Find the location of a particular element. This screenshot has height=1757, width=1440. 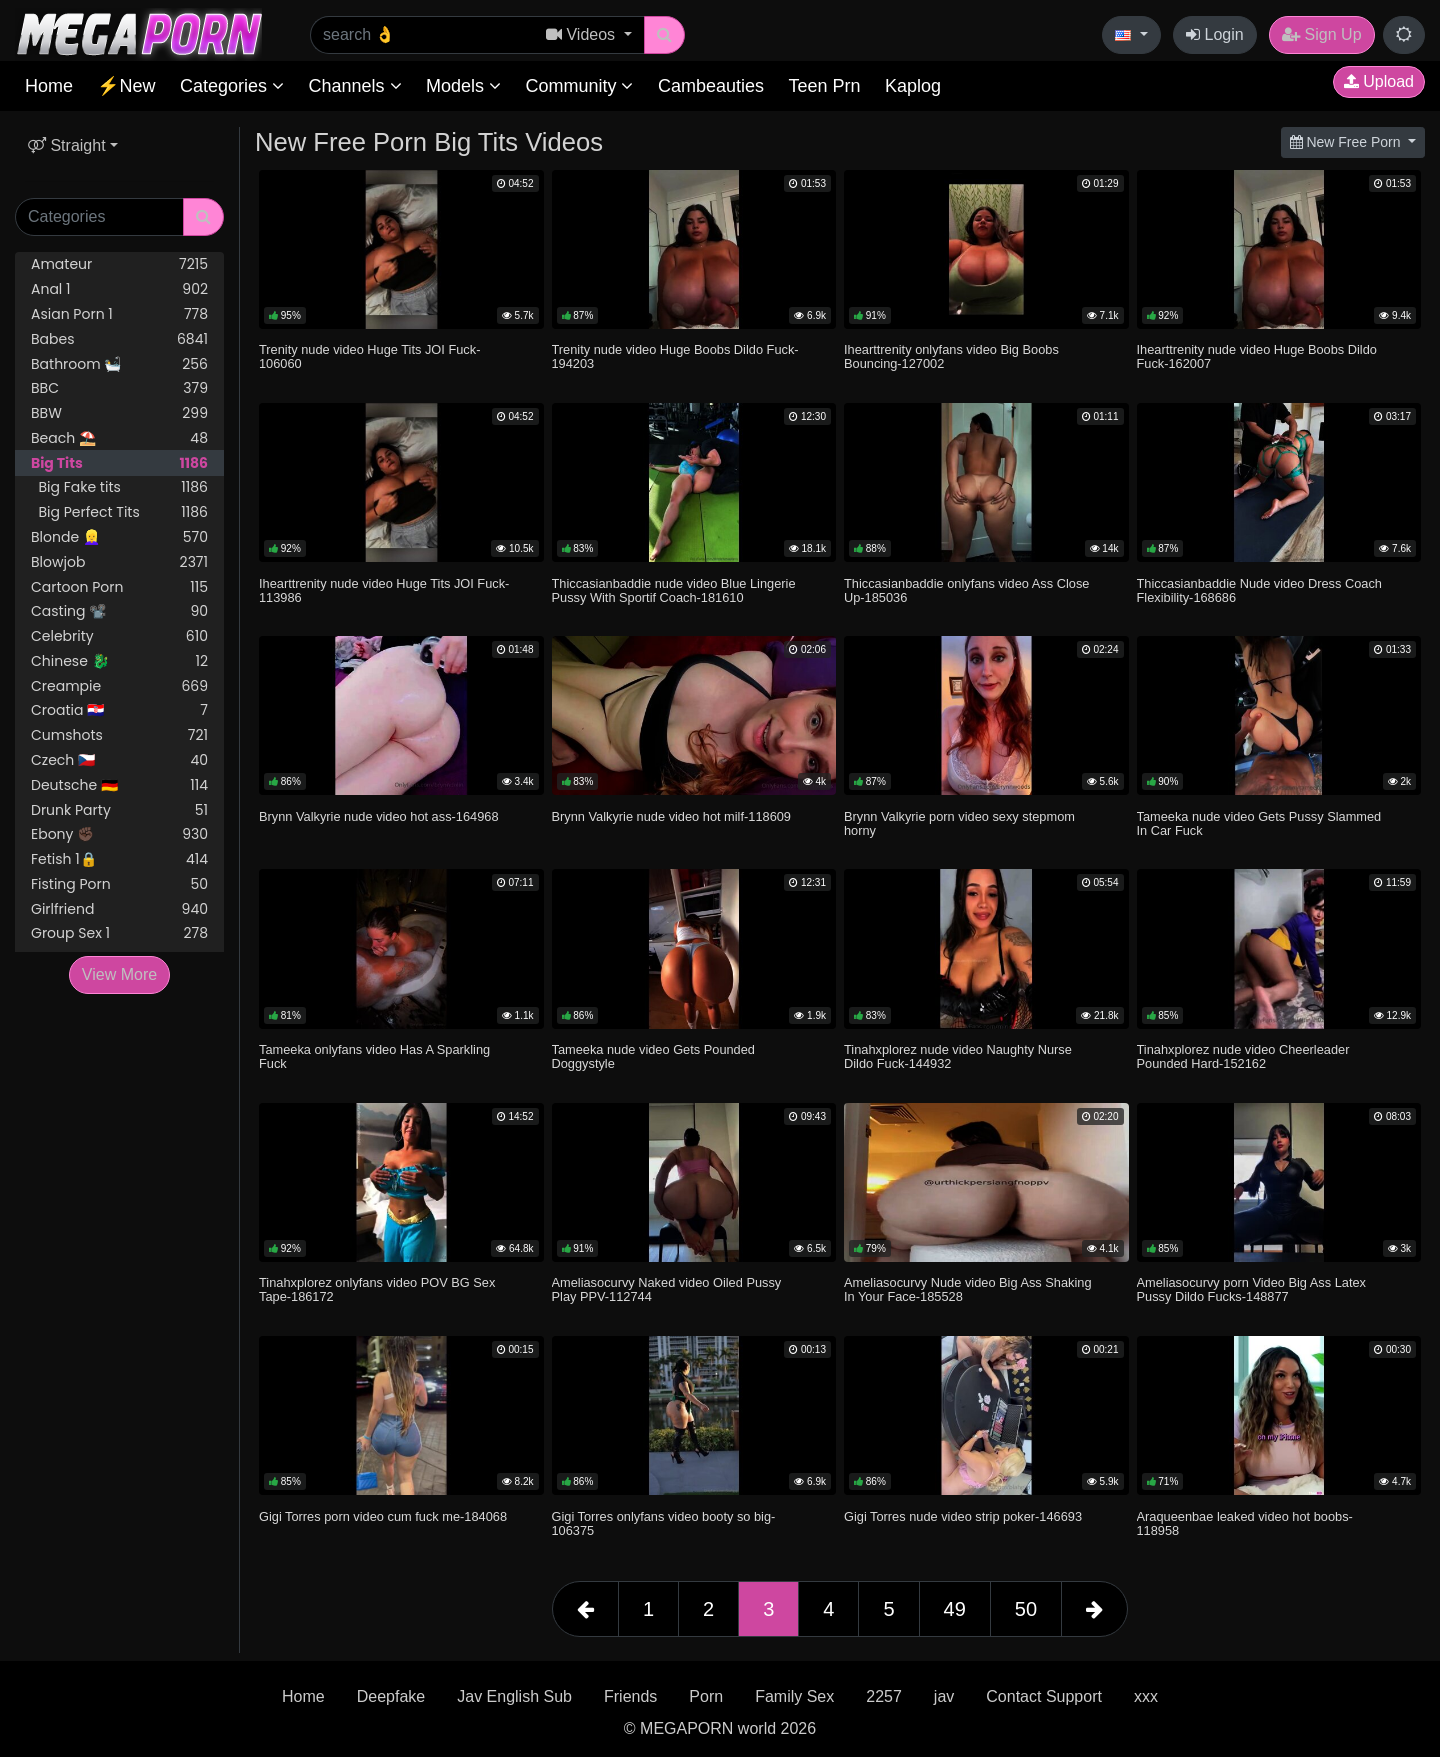

Trenity nude video Huge Tits JOI Fuck-106060 is located at coordinates (369, 356).